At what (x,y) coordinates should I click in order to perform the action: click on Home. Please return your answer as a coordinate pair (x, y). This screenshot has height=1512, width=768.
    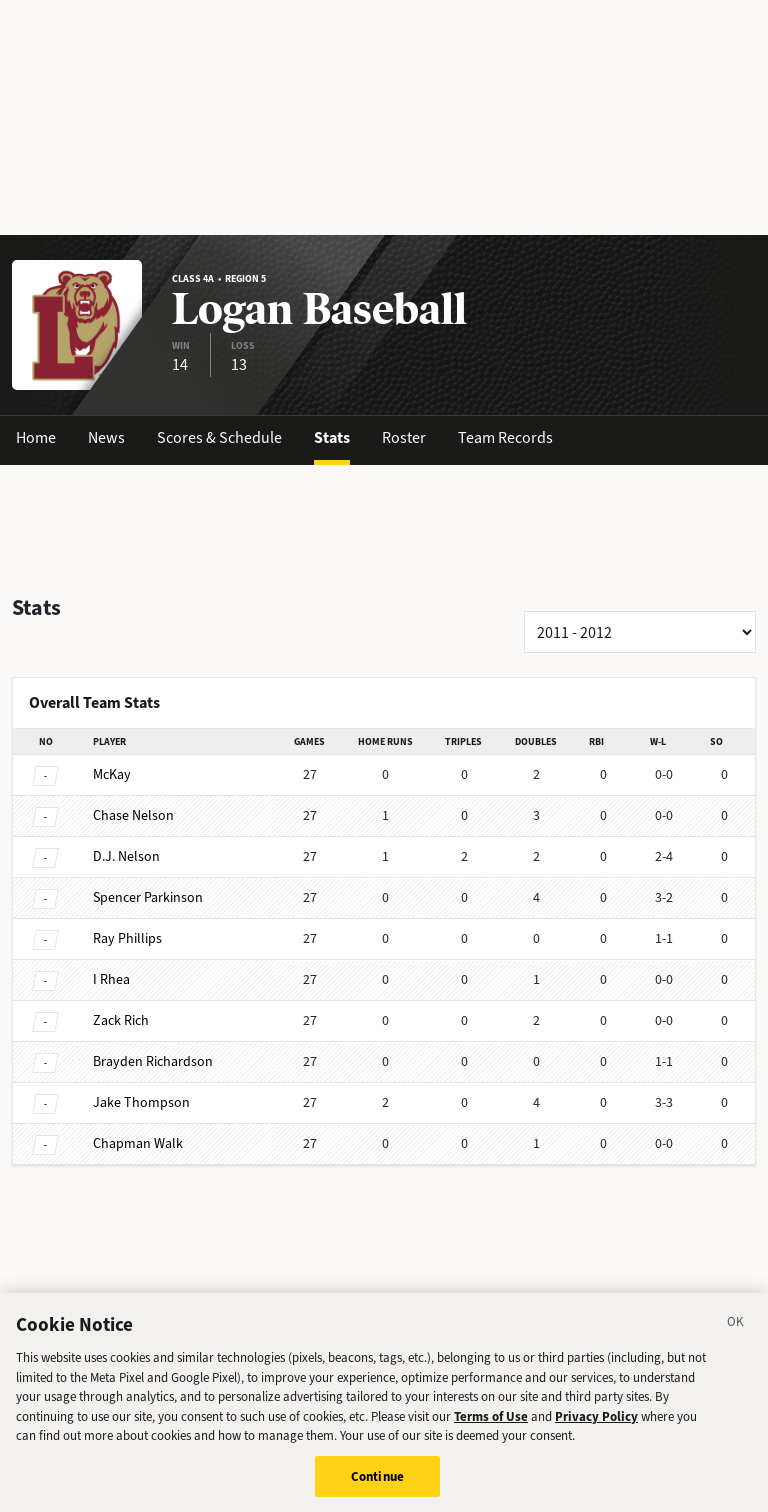
    Looking at the image, I should click on (36, 437).